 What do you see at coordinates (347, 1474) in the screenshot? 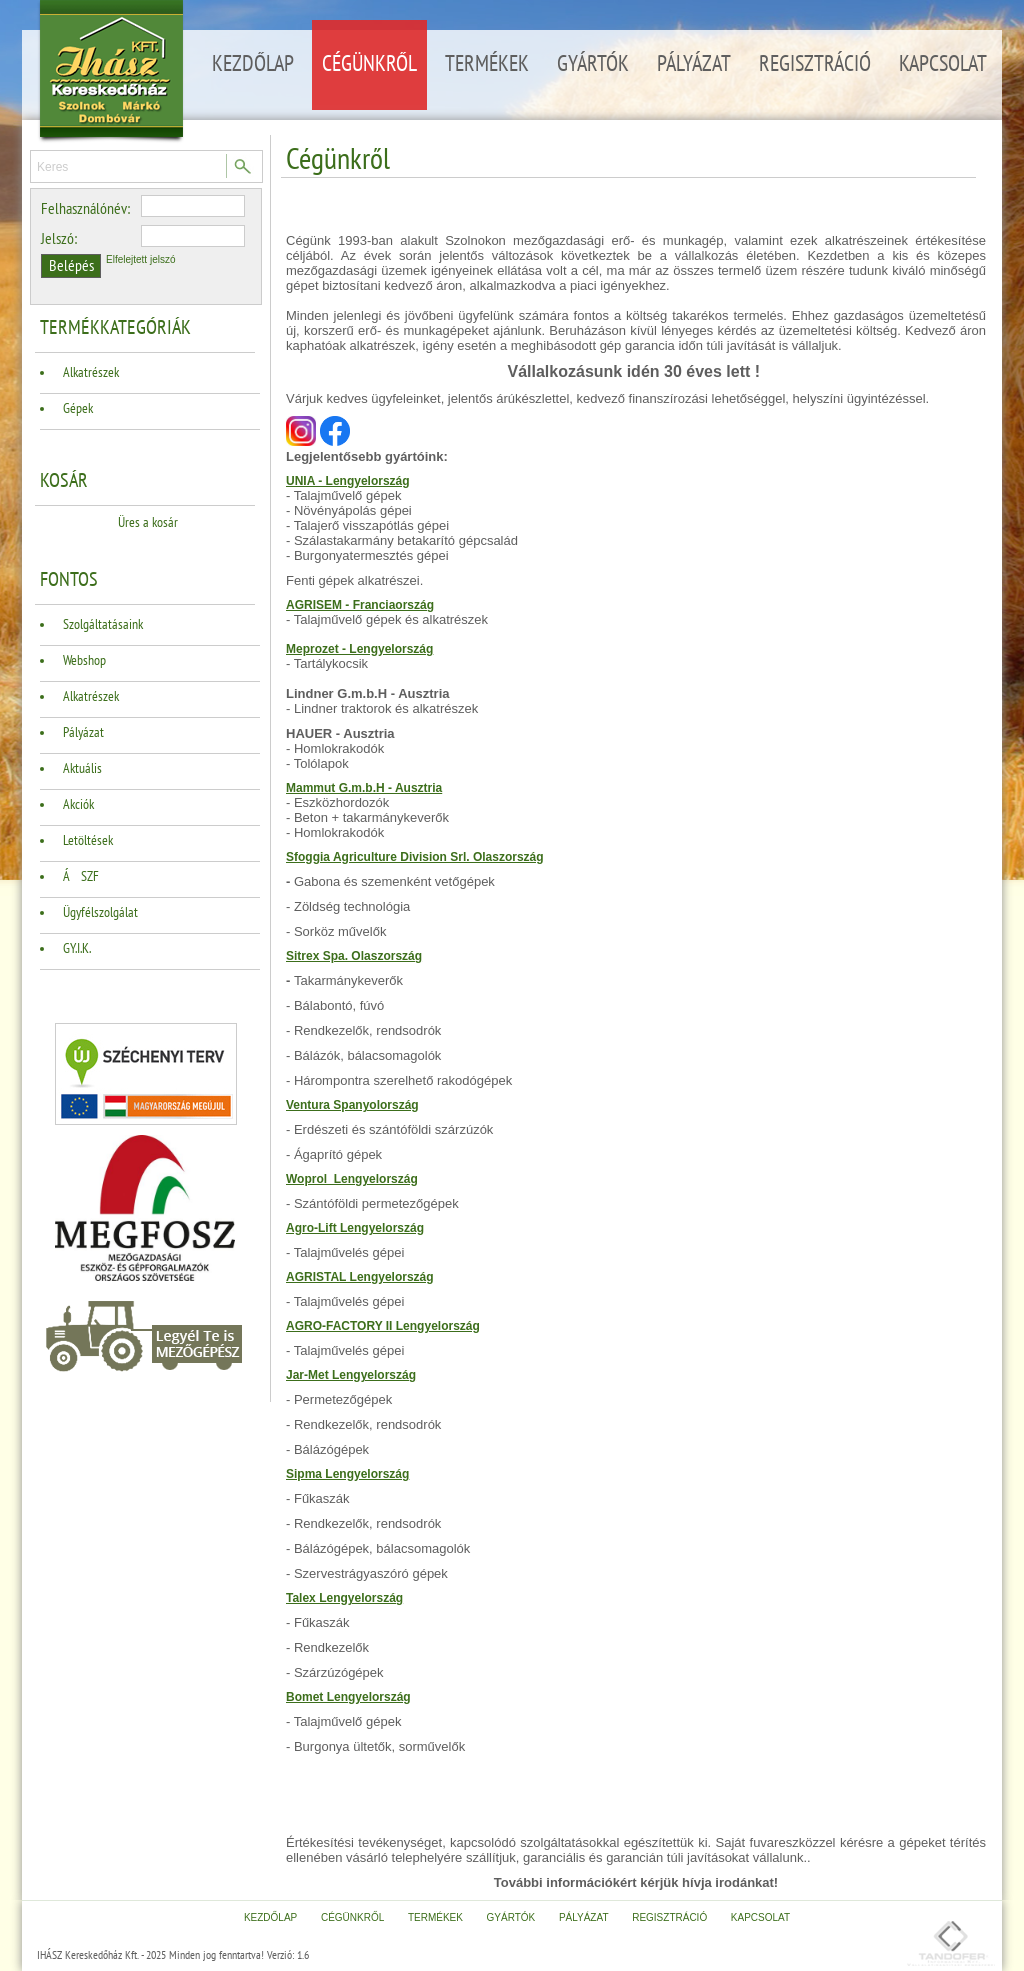
I see `Sipma Lengyelország` at bounding box center [347, 1474].